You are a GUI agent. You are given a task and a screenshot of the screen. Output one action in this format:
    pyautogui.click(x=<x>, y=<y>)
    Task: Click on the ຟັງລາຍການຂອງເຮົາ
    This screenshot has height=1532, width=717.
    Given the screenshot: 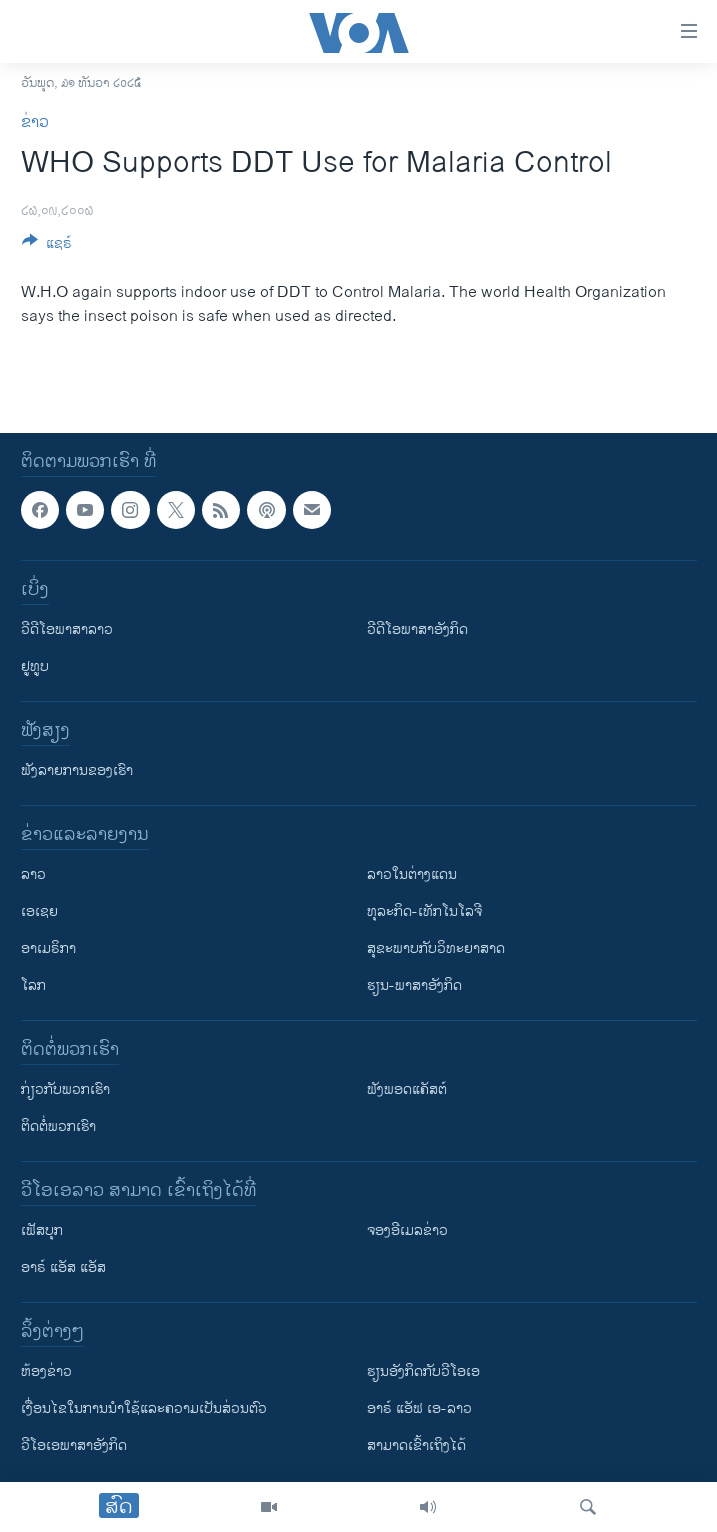 What is the action you would take?
    pyautogui.click(x=77, y=770)
    